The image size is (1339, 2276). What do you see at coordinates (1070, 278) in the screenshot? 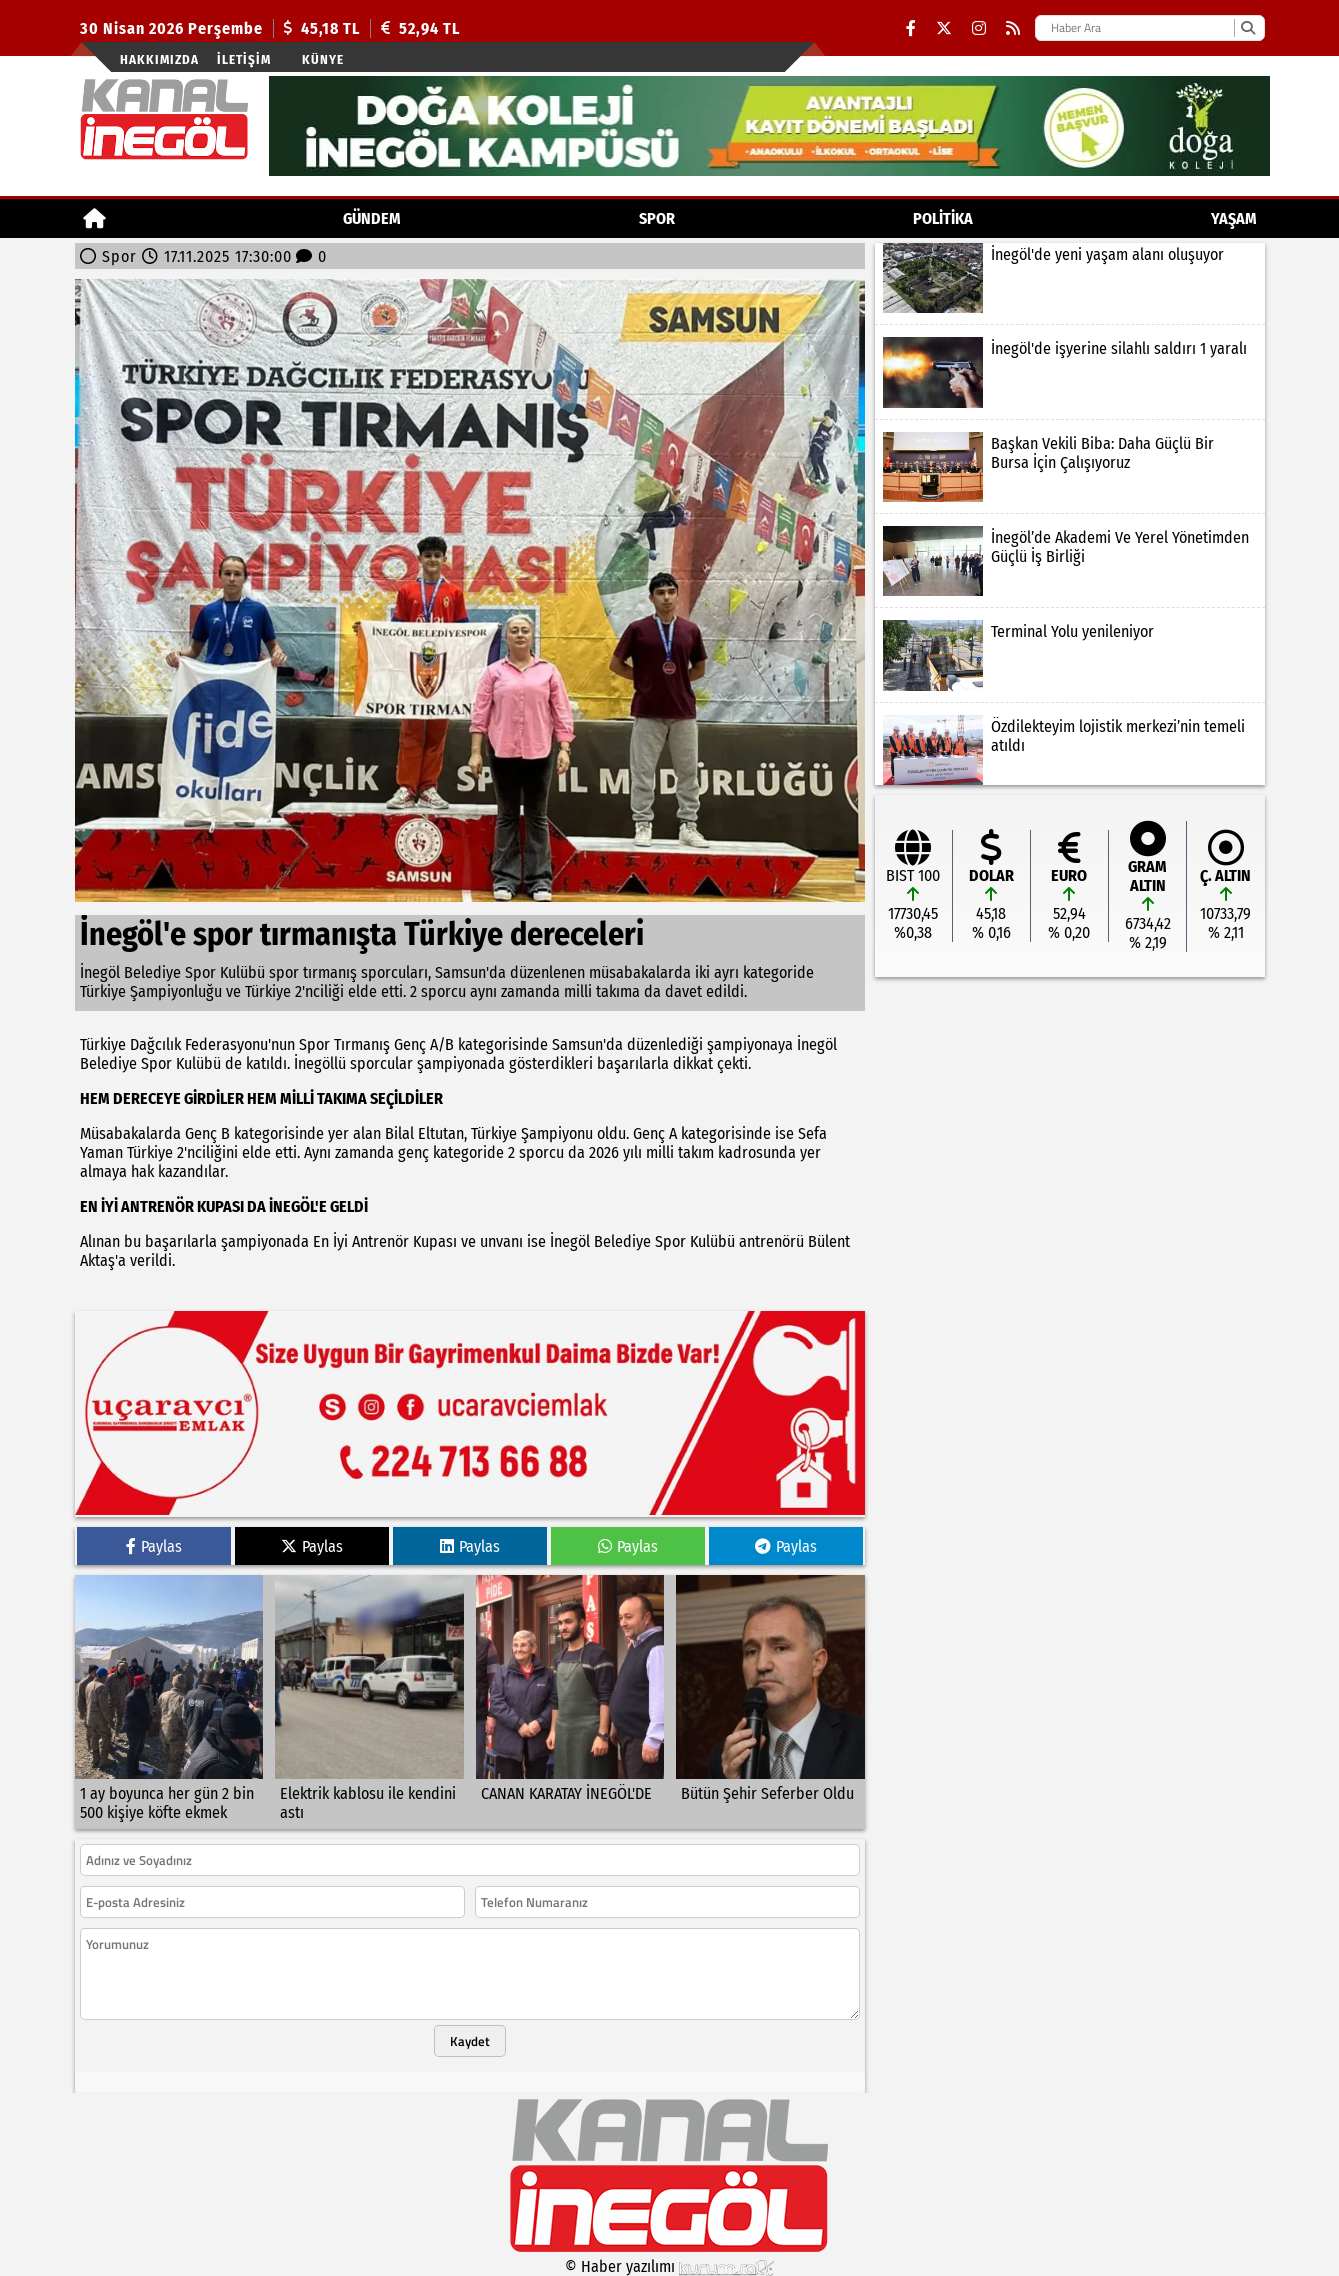
I see `[İnegöl'de yeni yaşam alanı oluşuyor]` at bounding box center [1070, 278].